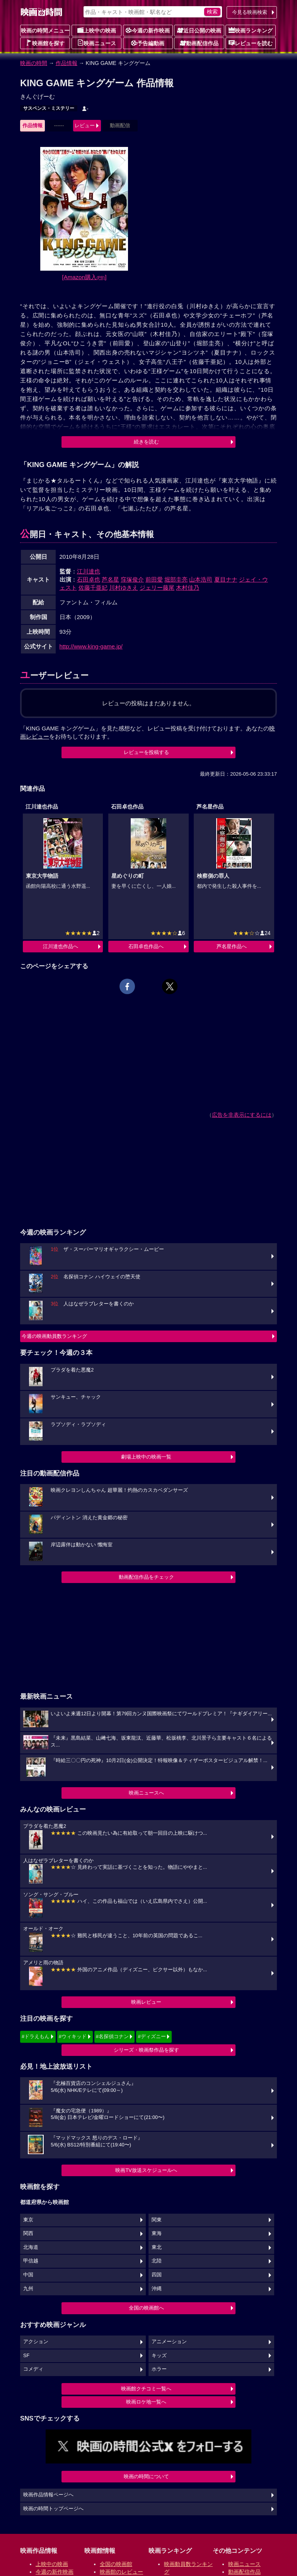 Image resolution: width=297 pixels, height=2576 pixels. Describe the element at coordinates (91, 646) in the screenshot. I see `http://www.king-game.jp/` at that location.